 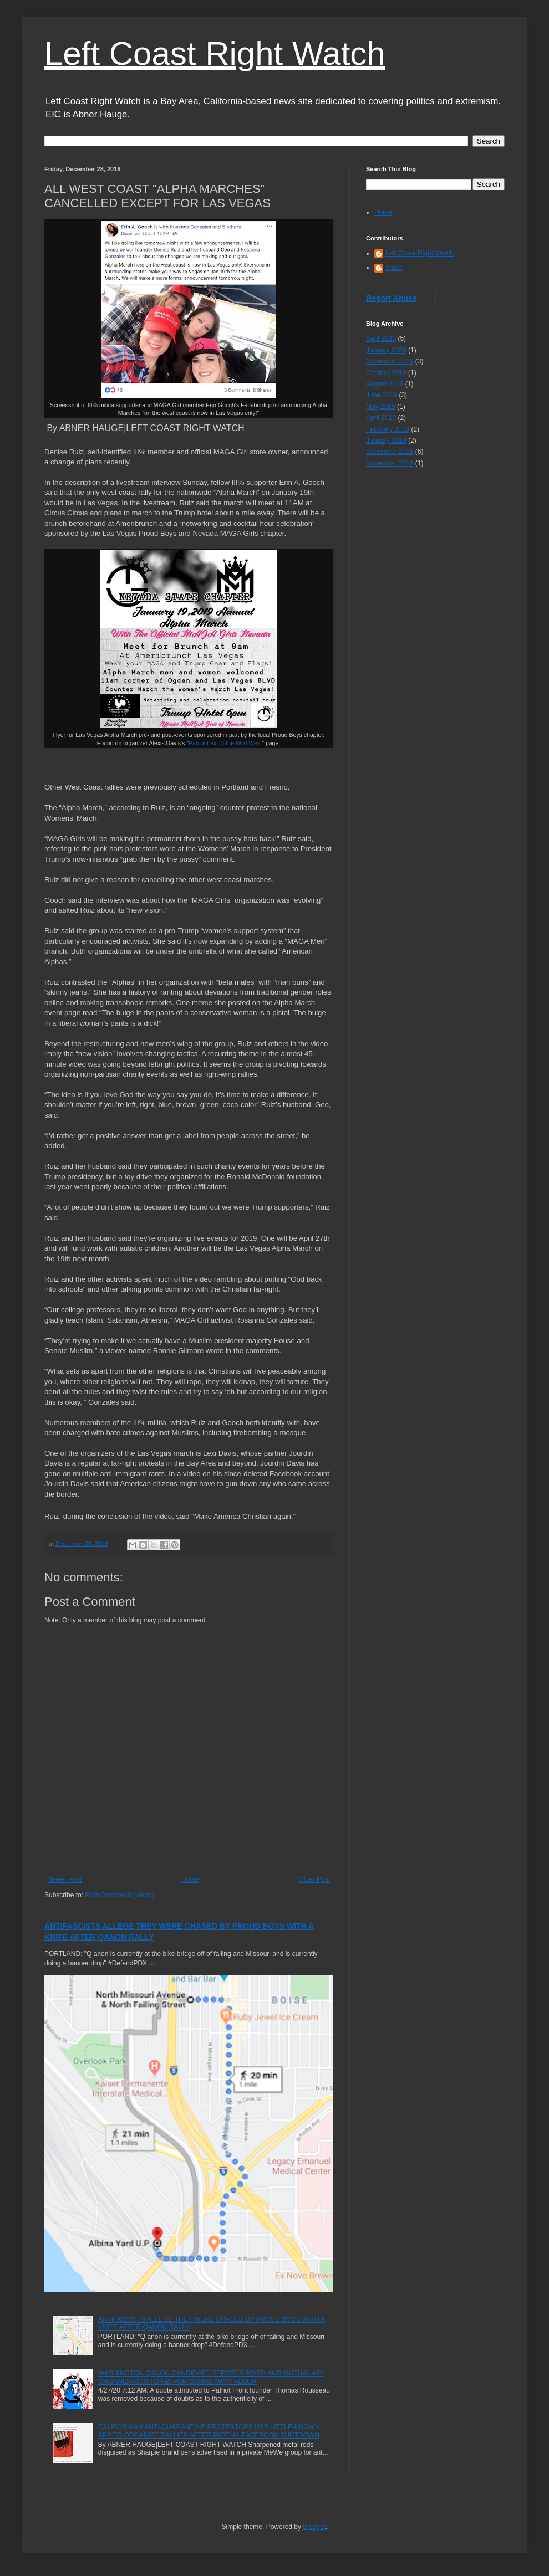 I want to click on Post Comments (Atom), so click(x=119, y=1895).